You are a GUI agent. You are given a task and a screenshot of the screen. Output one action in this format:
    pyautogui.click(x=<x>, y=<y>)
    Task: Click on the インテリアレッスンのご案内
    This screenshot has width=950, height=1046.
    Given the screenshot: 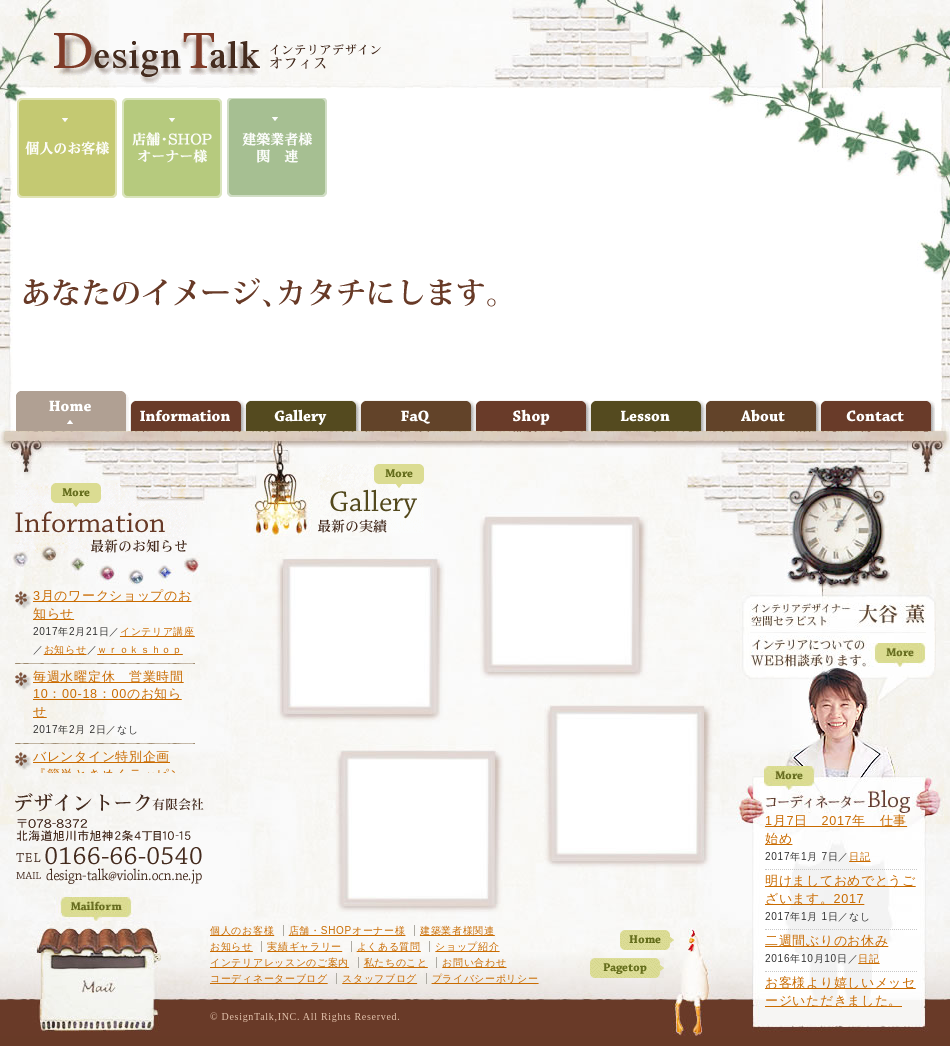 What is the action you would take?
    pyautogui.click(x=279, y=962)
    